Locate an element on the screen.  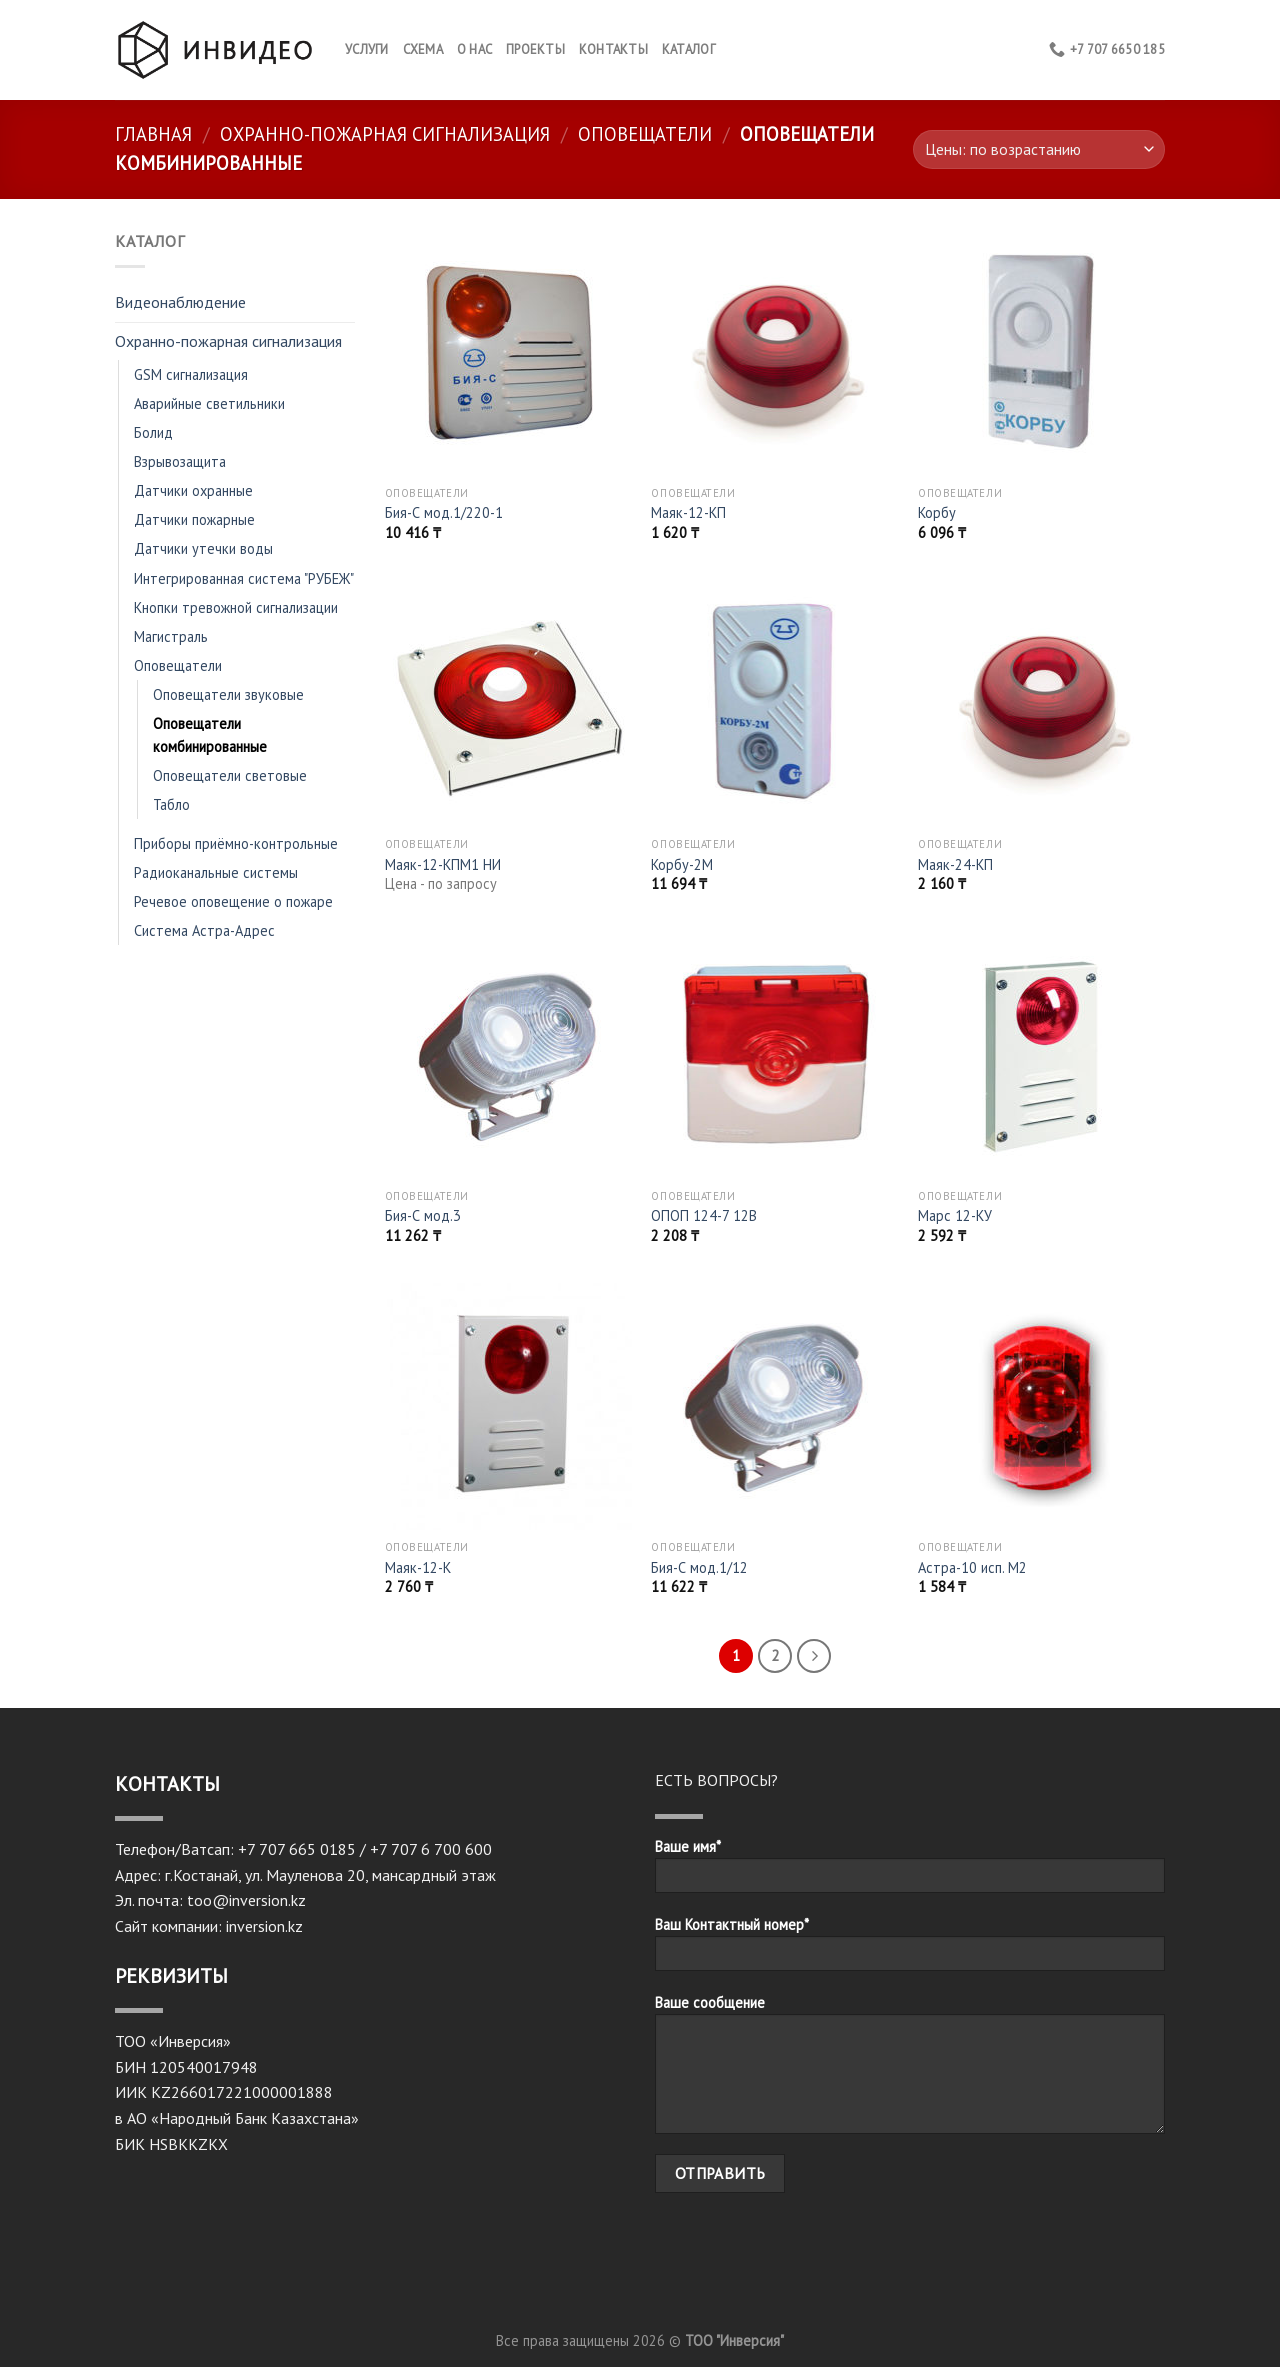
Астра-10 исп. М2 is located at coordinates (972, 1568).